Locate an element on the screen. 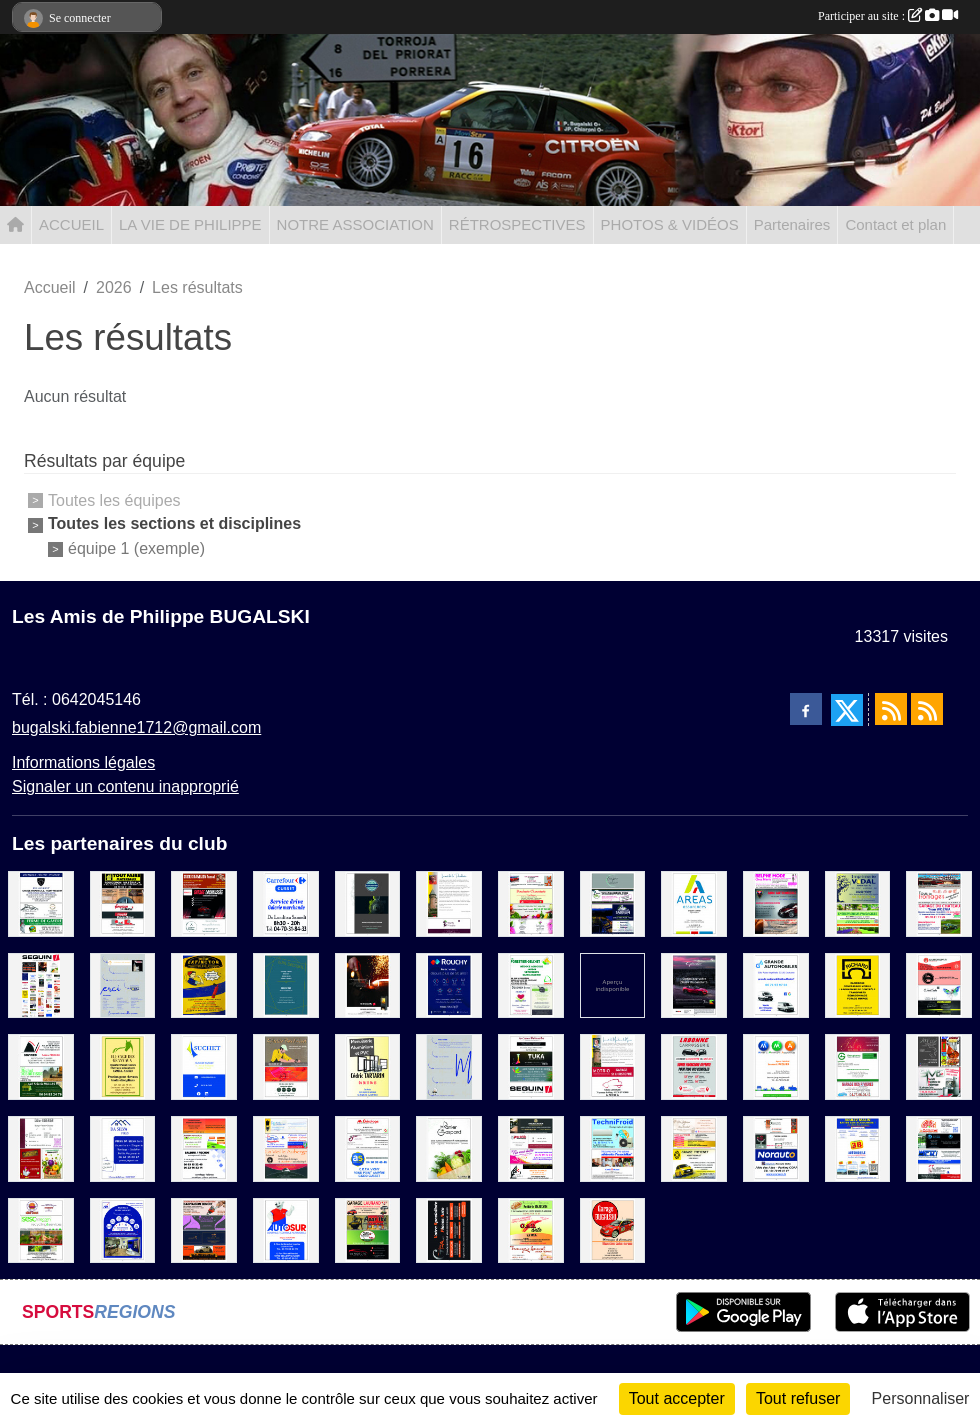 The height and width of the screenshot is (1425, 980). Signaler un contenu inapproprié is located at coordinates (125, 786).